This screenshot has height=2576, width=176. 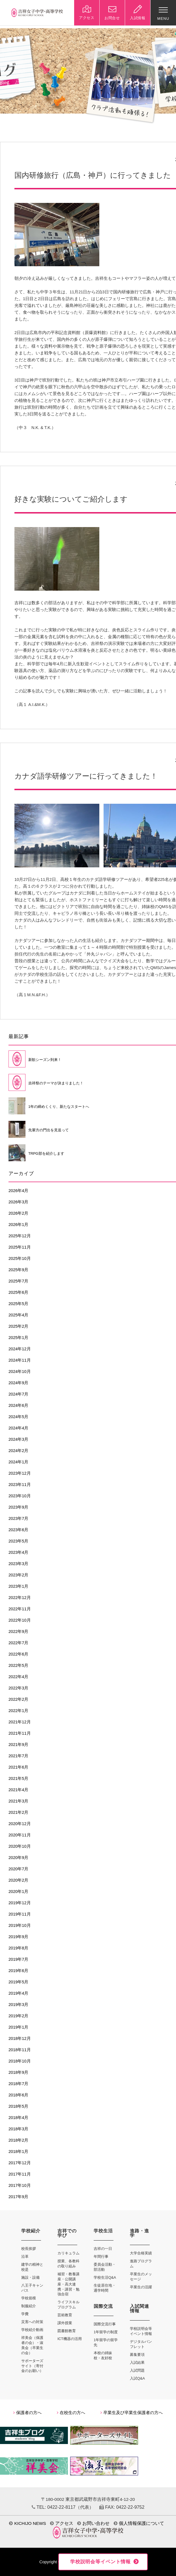 I want to click on 2020年12月, so click(x=19, y=1823).